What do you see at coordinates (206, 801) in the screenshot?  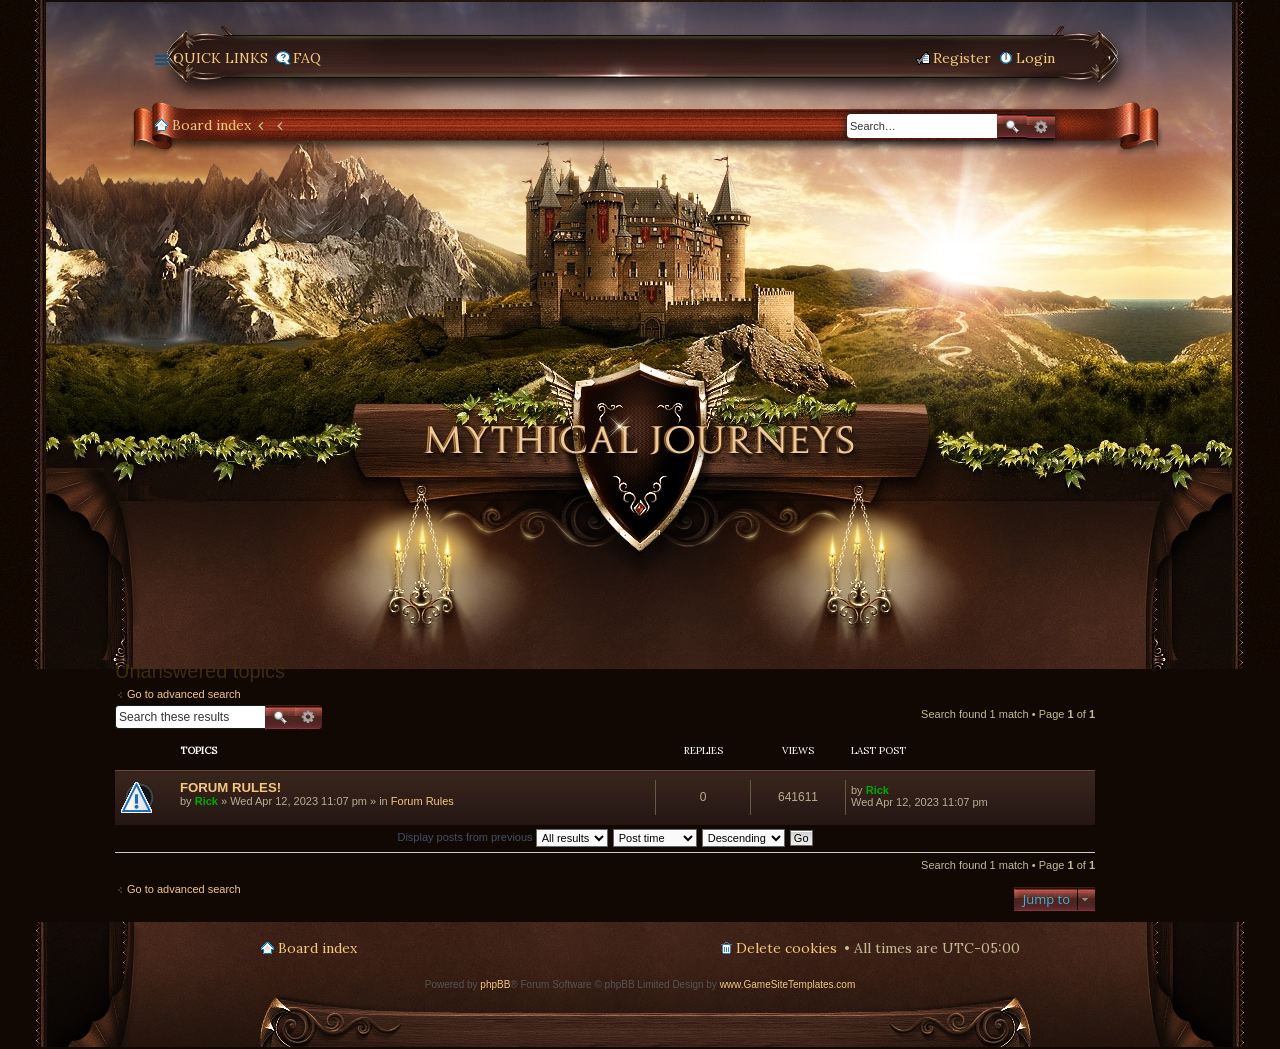 I see `Rick` at bounding box center [206, 801].